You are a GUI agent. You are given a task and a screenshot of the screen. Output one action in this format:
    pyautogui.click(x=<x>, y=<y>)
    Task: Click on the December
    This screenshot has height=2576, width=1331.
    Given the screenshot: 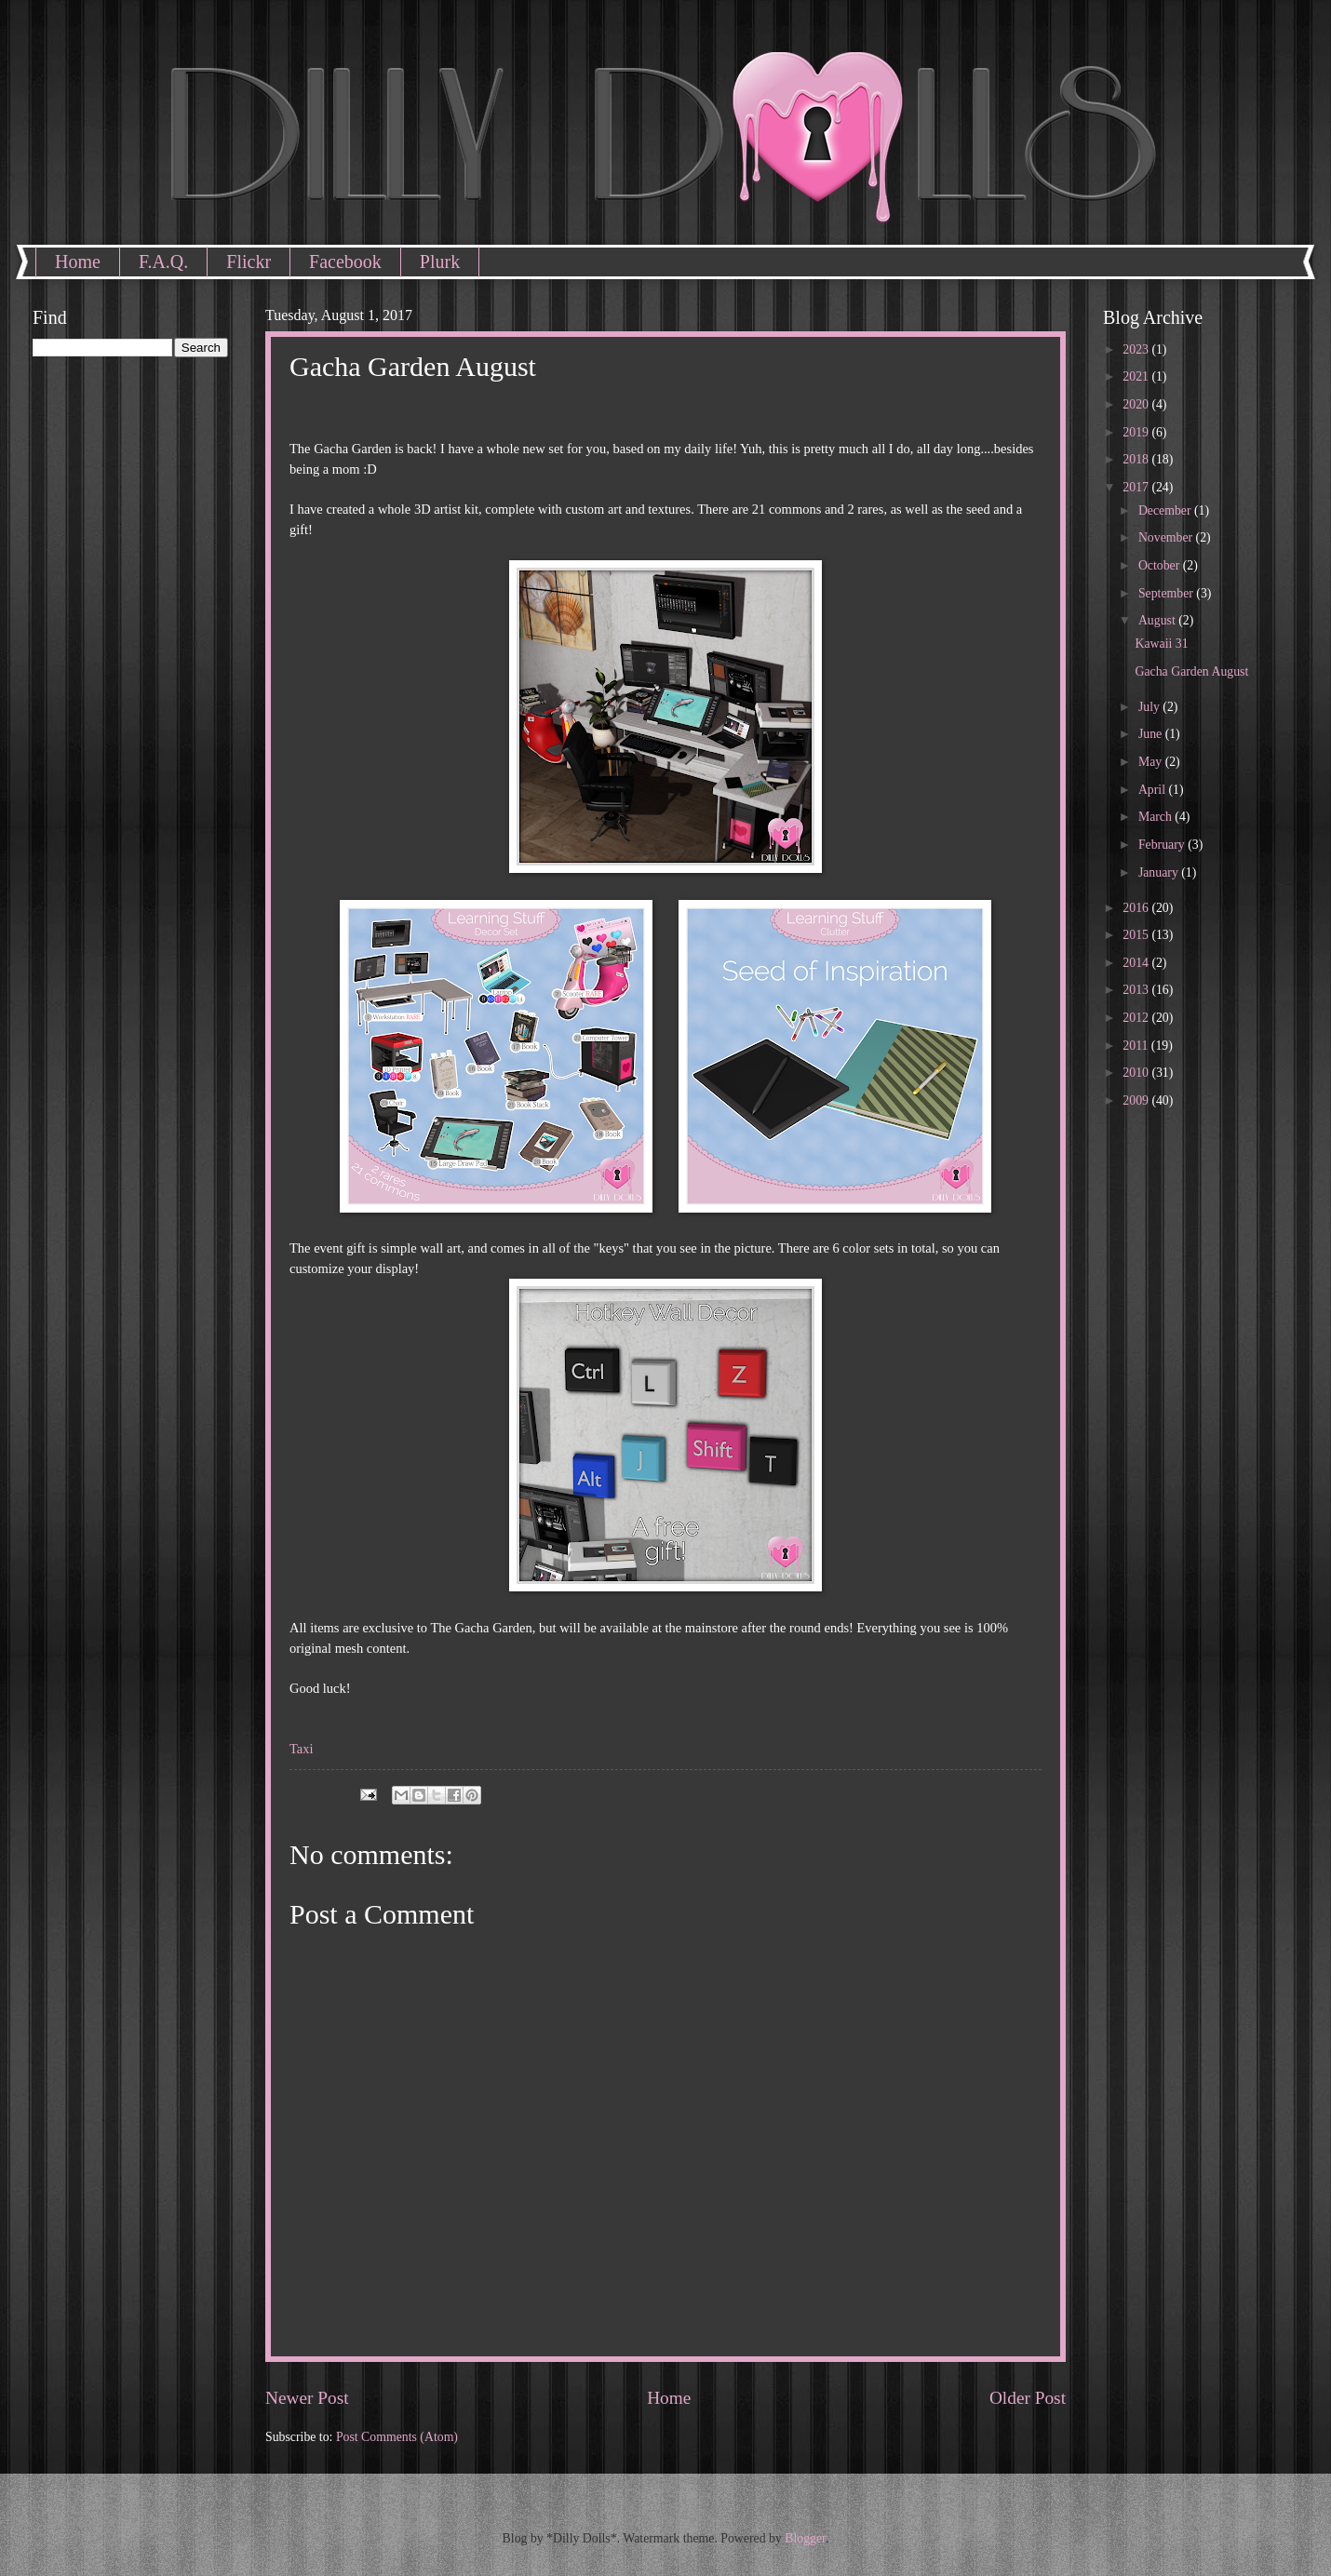 What is the action you would take?
    pyautogui.click(x=1166, y=510)
    